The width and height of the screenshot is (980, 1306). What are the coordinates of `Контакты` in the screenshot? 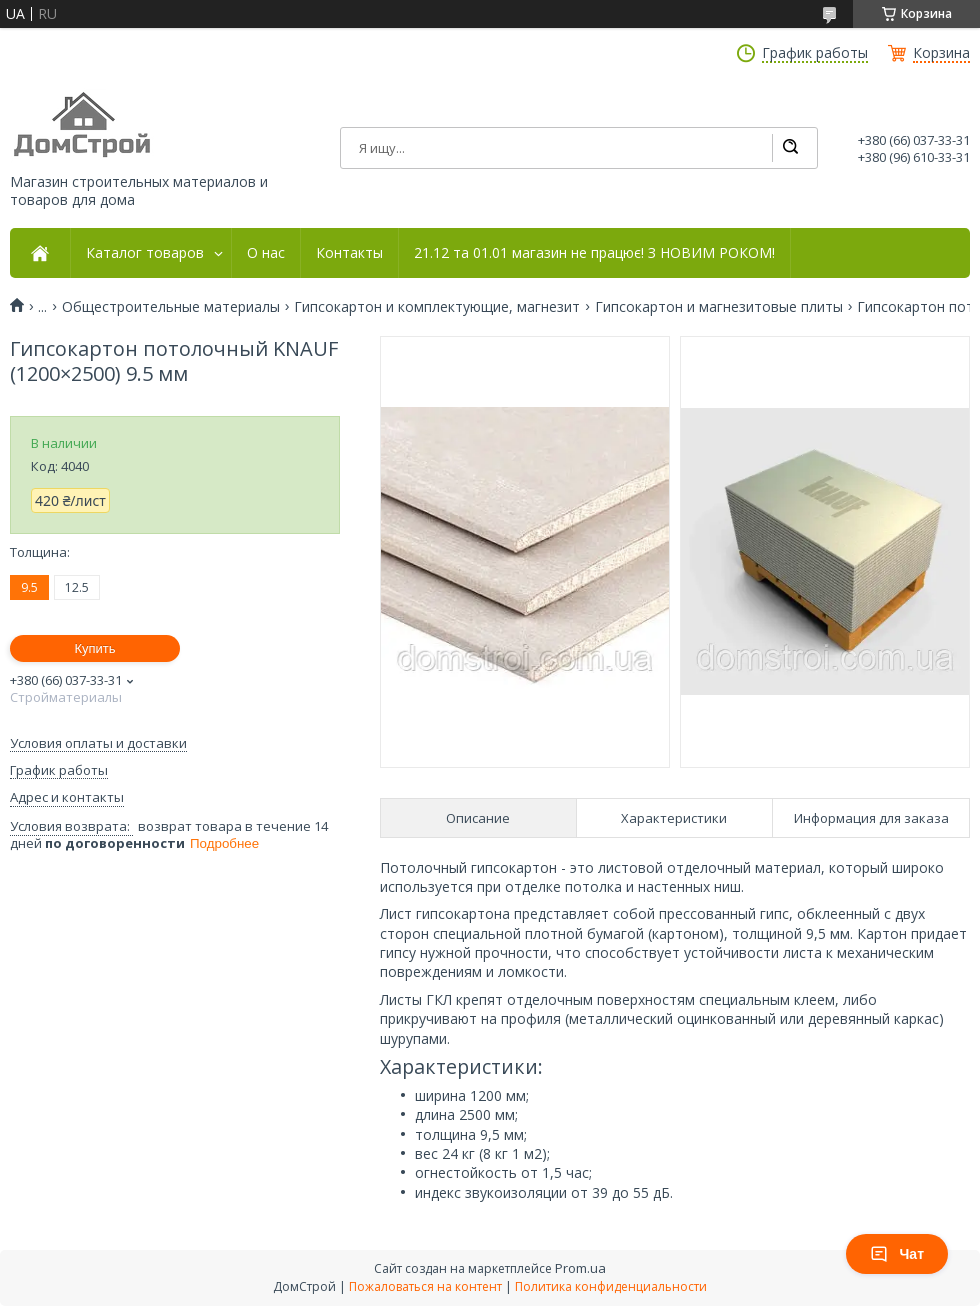 It's located at (349, 253).